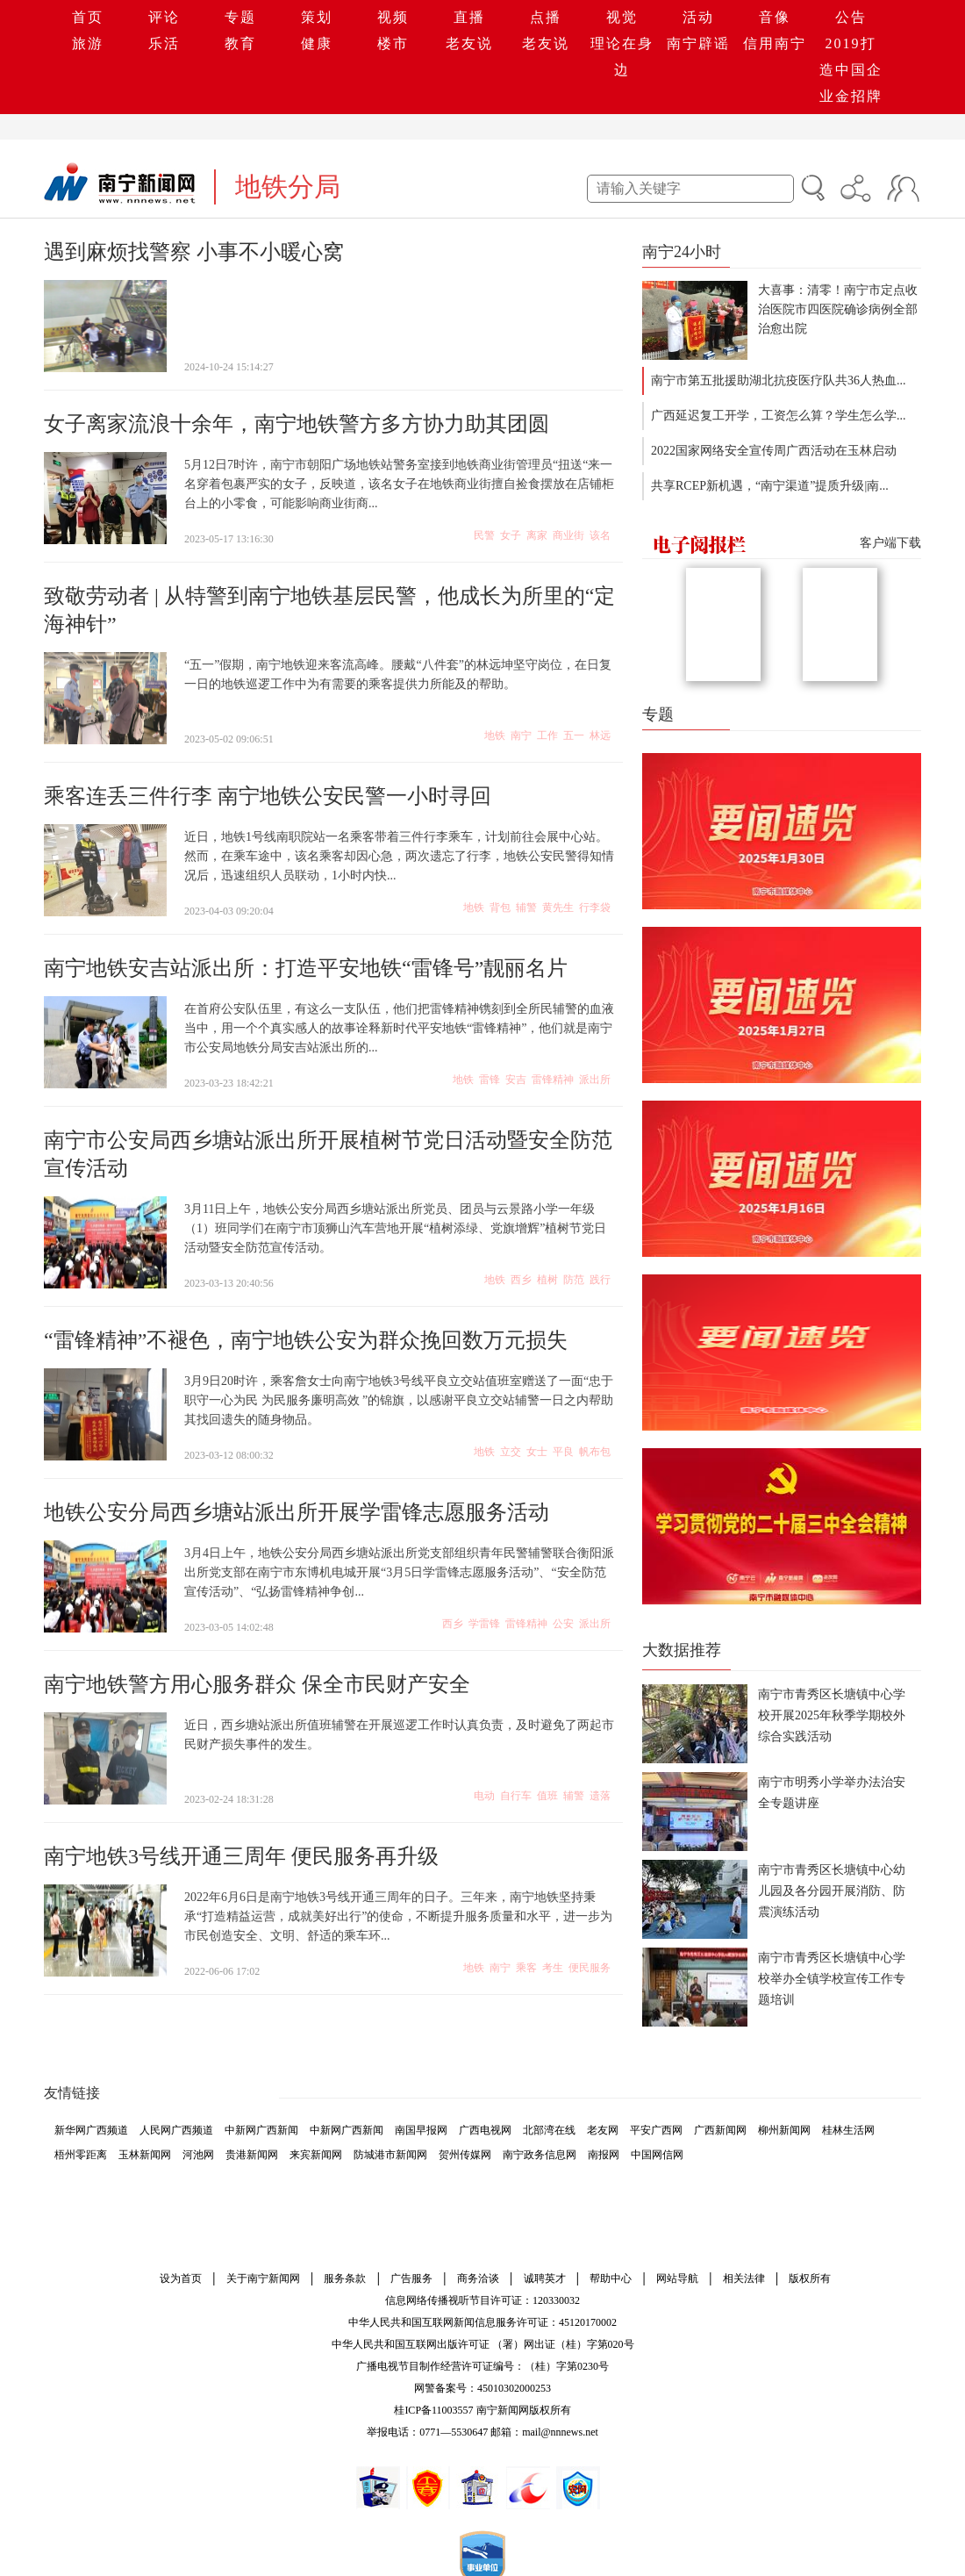 The height and width of the screenshot is (2576, 965). I want to click on 行李袋, so click(595, 907).